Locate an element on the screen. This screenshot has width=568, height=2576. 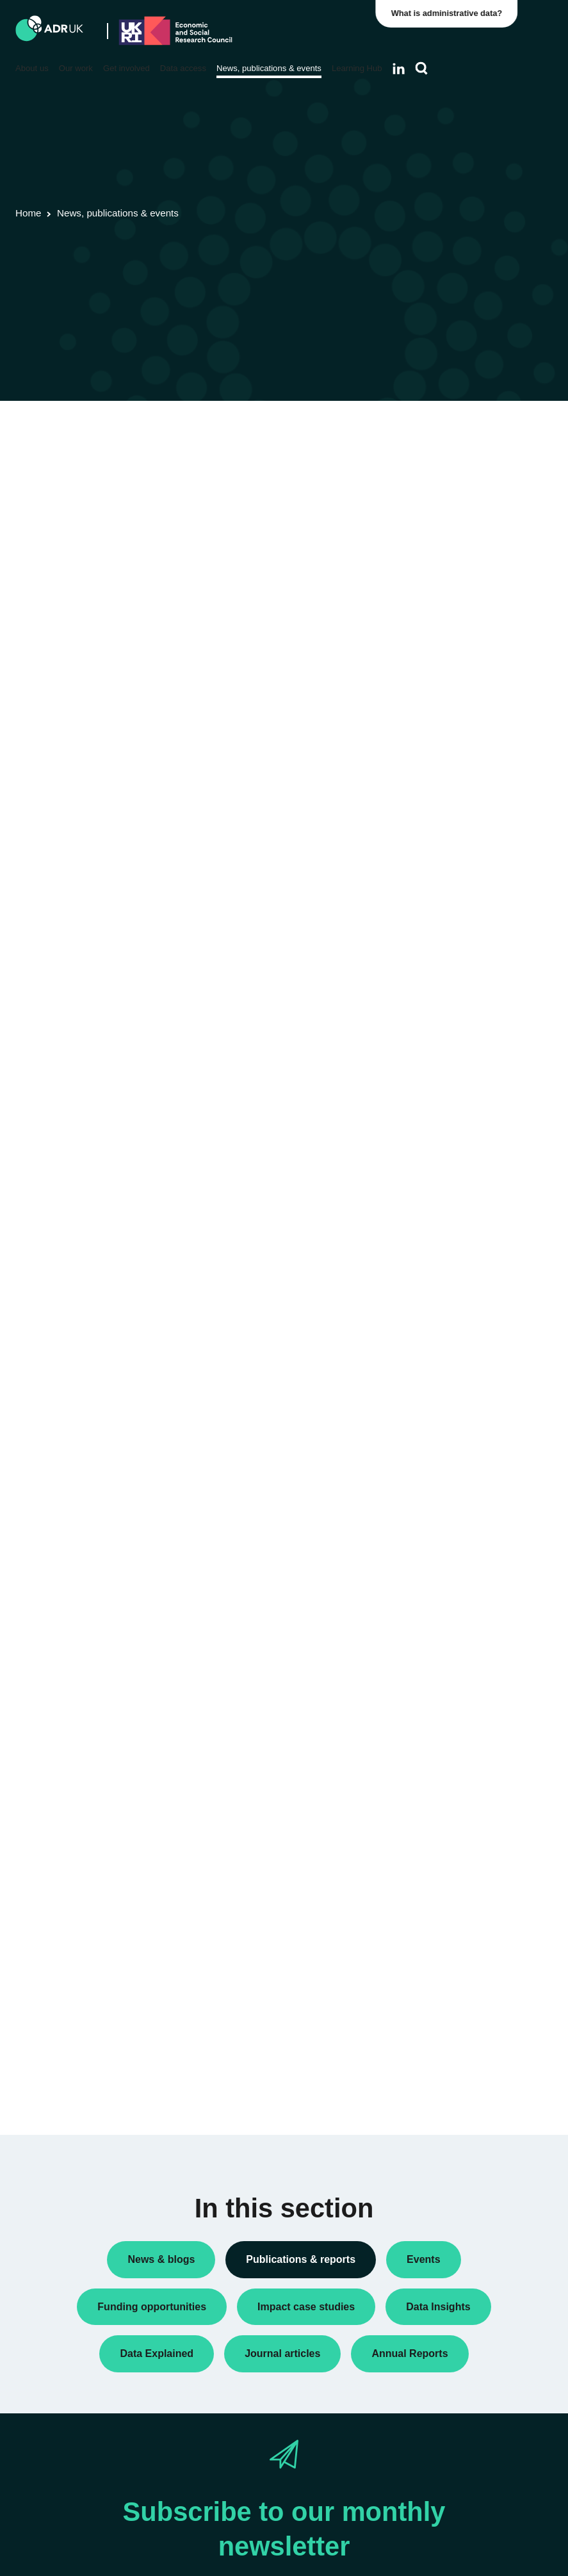
ADR UK Partnership is located at coordinates (458, 784).